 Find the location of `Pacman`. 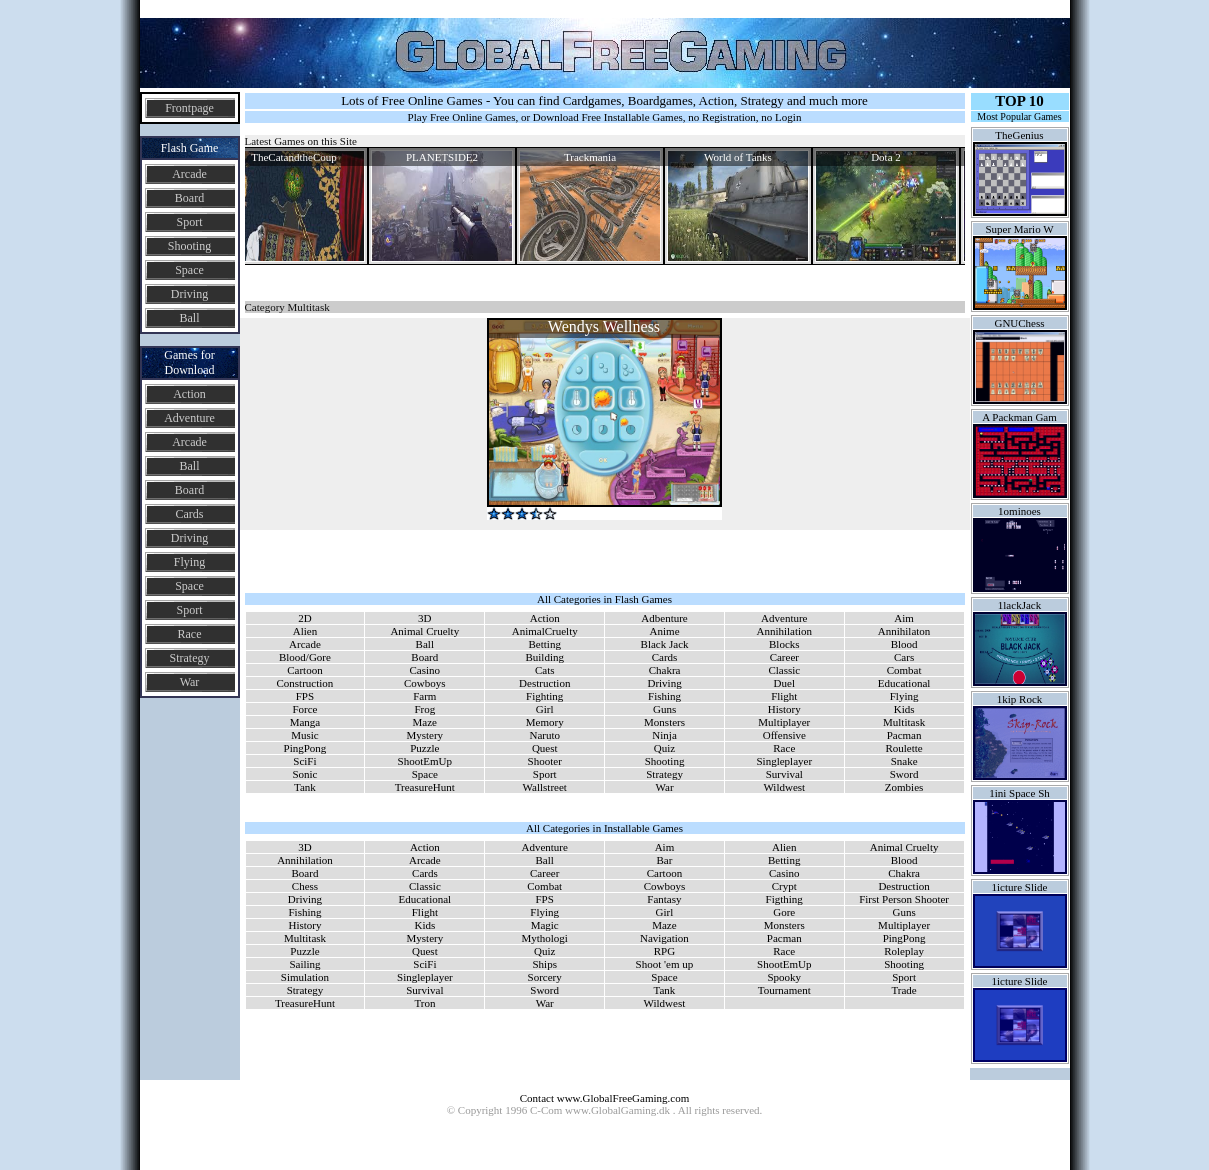

Pacman is located at coordinates (904, 735).